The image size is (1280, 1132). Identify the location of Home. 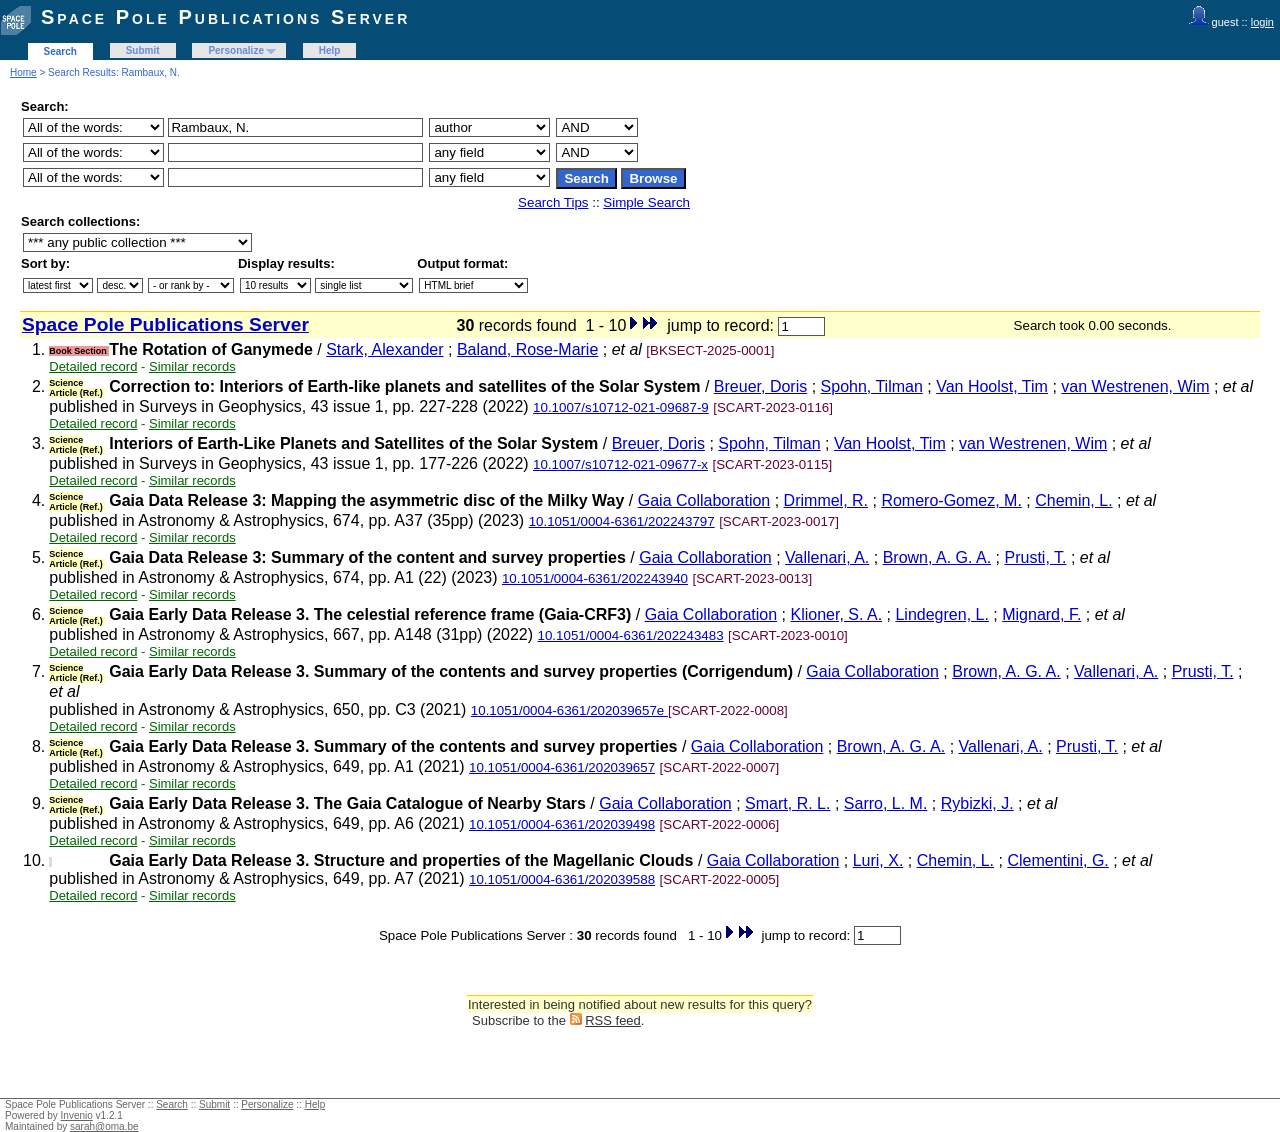
(23, 72).